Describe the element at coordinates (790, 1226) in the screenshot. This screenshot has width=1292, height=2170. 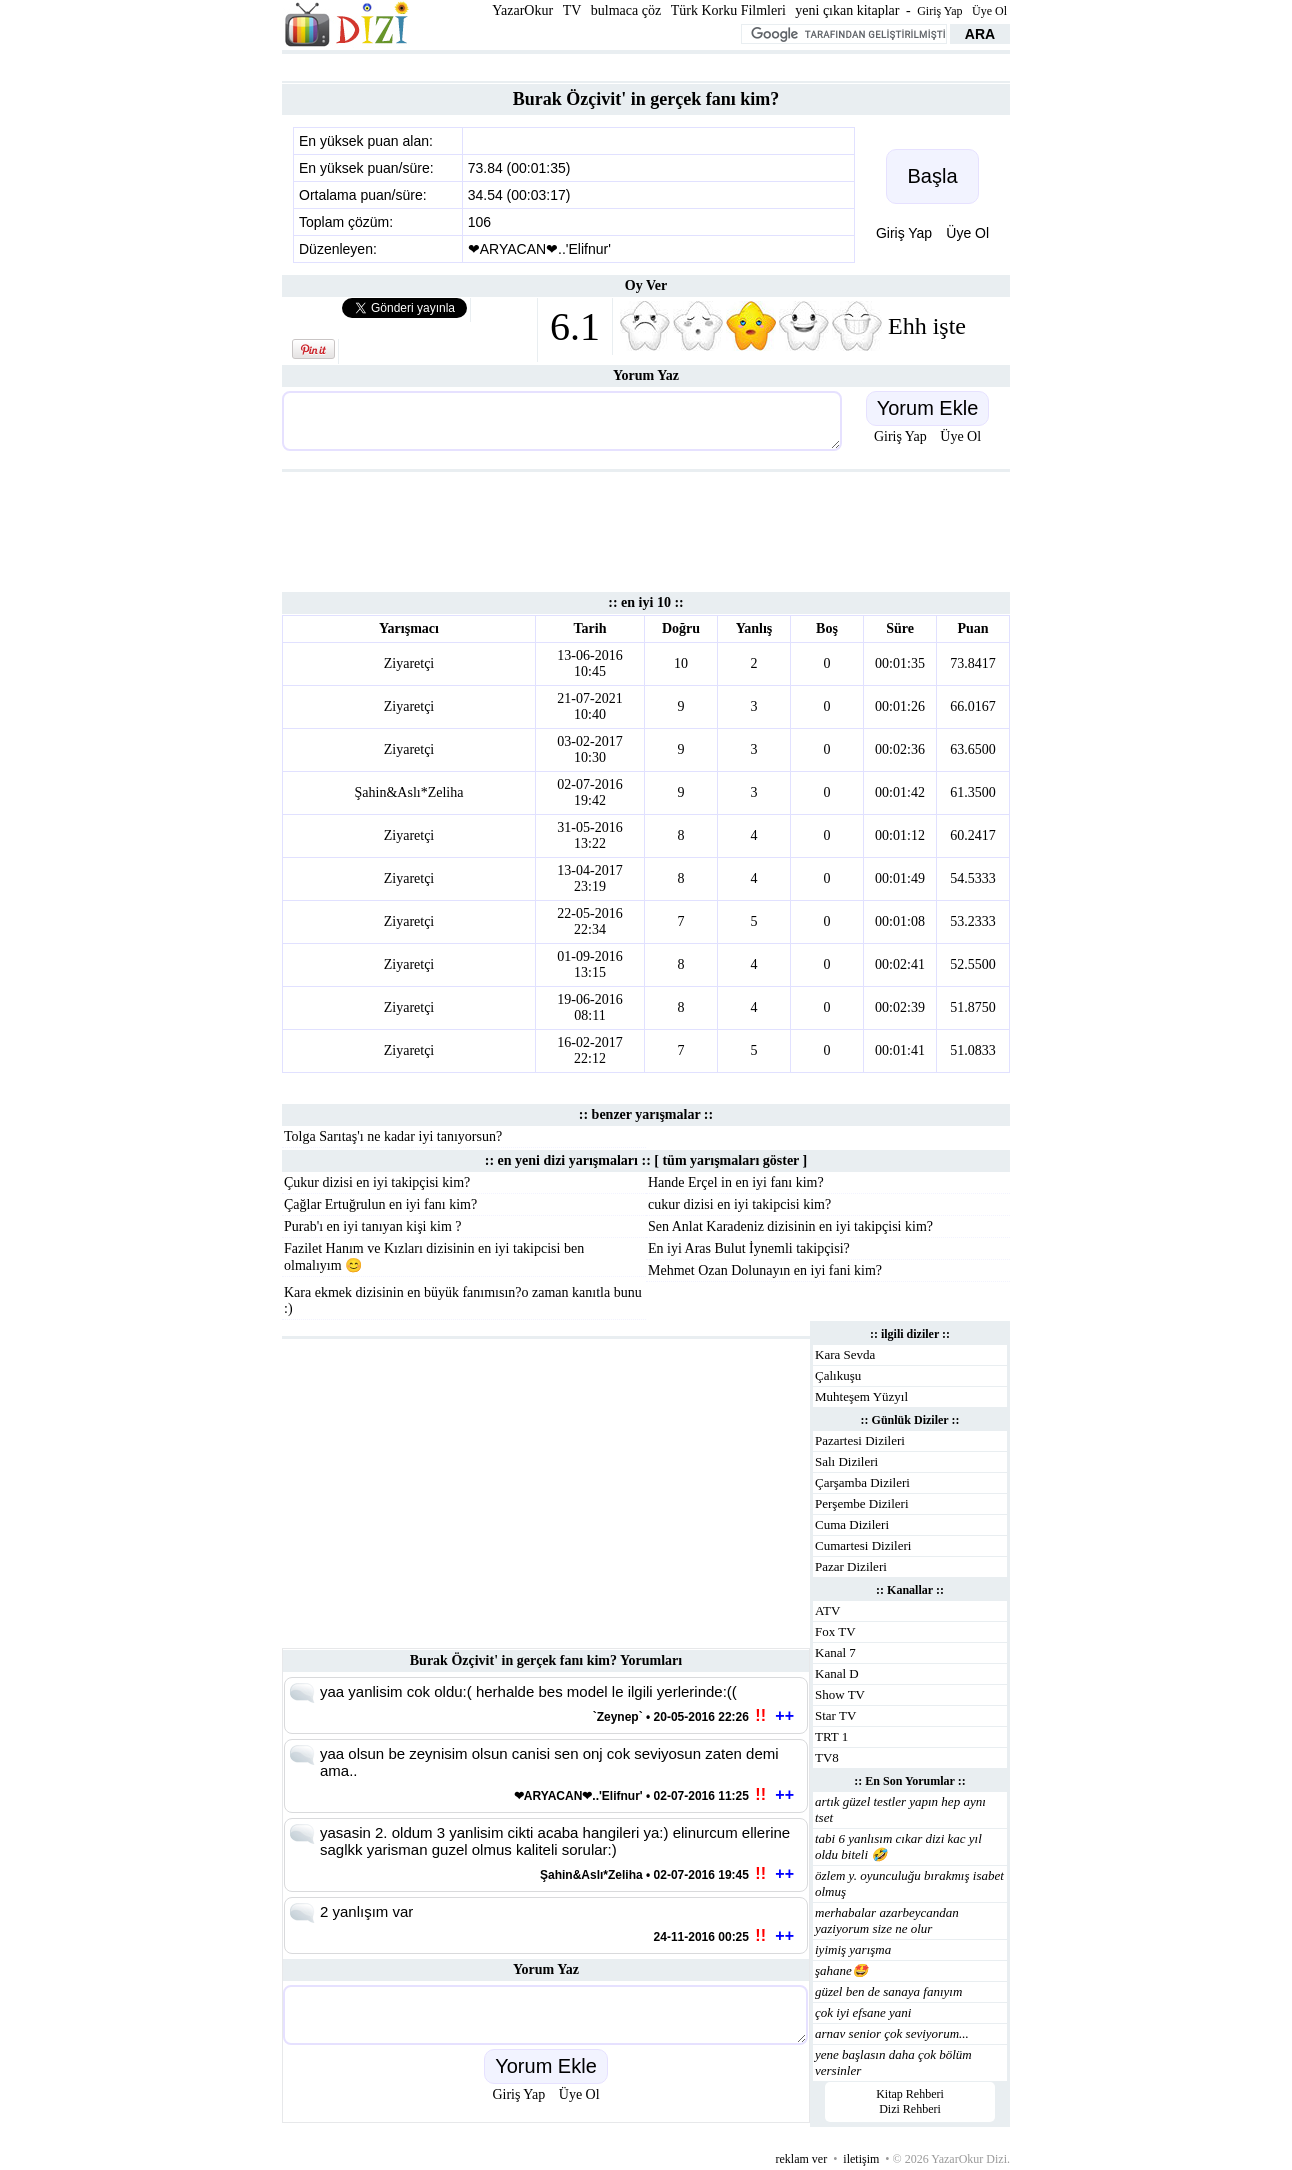
I see `Sen Anlat Karadeniz dizisinin en iyi takipçisi kim?` at that location.